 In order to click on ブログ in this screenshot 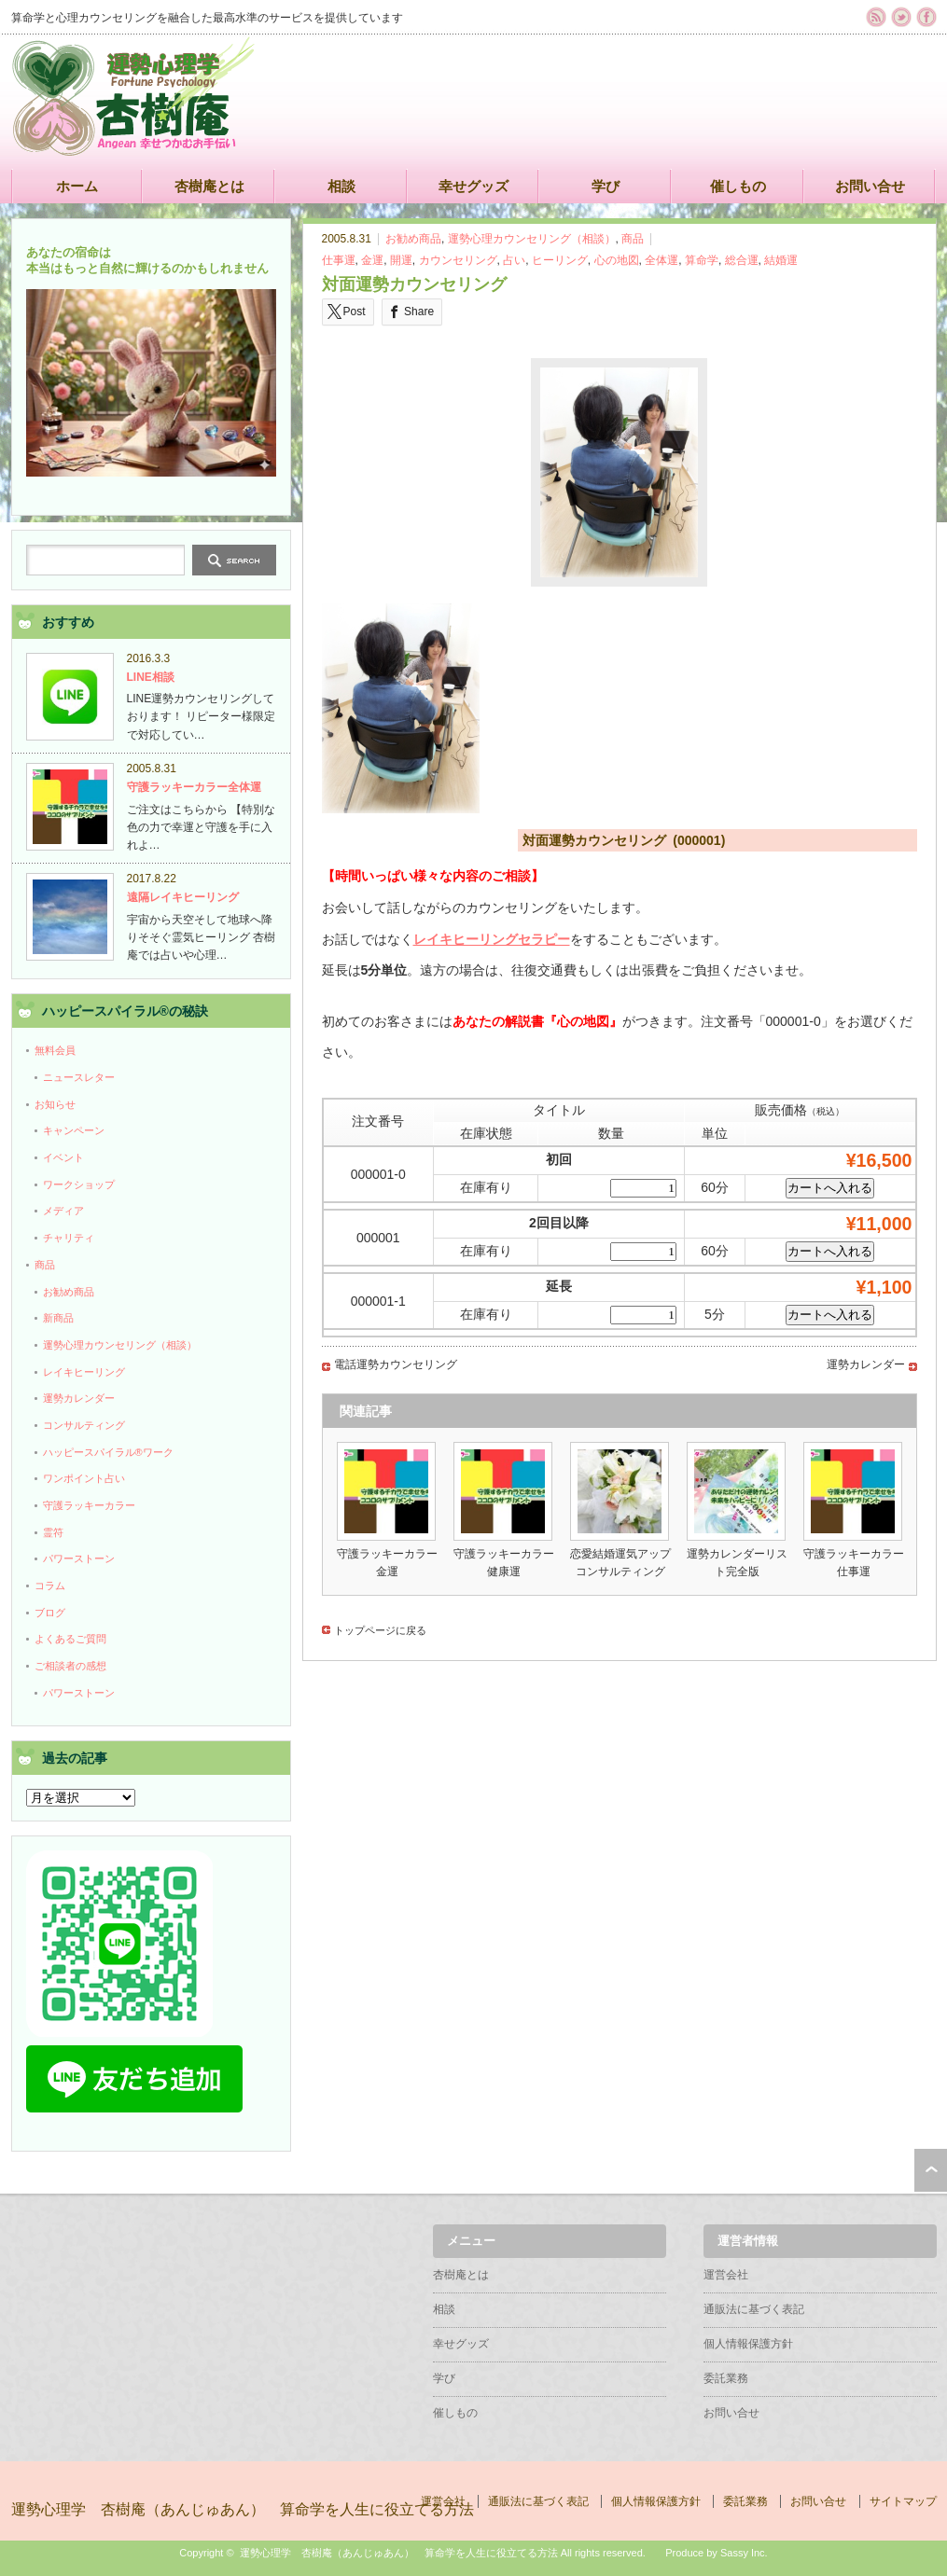, I will do `click(50, 1612)`.